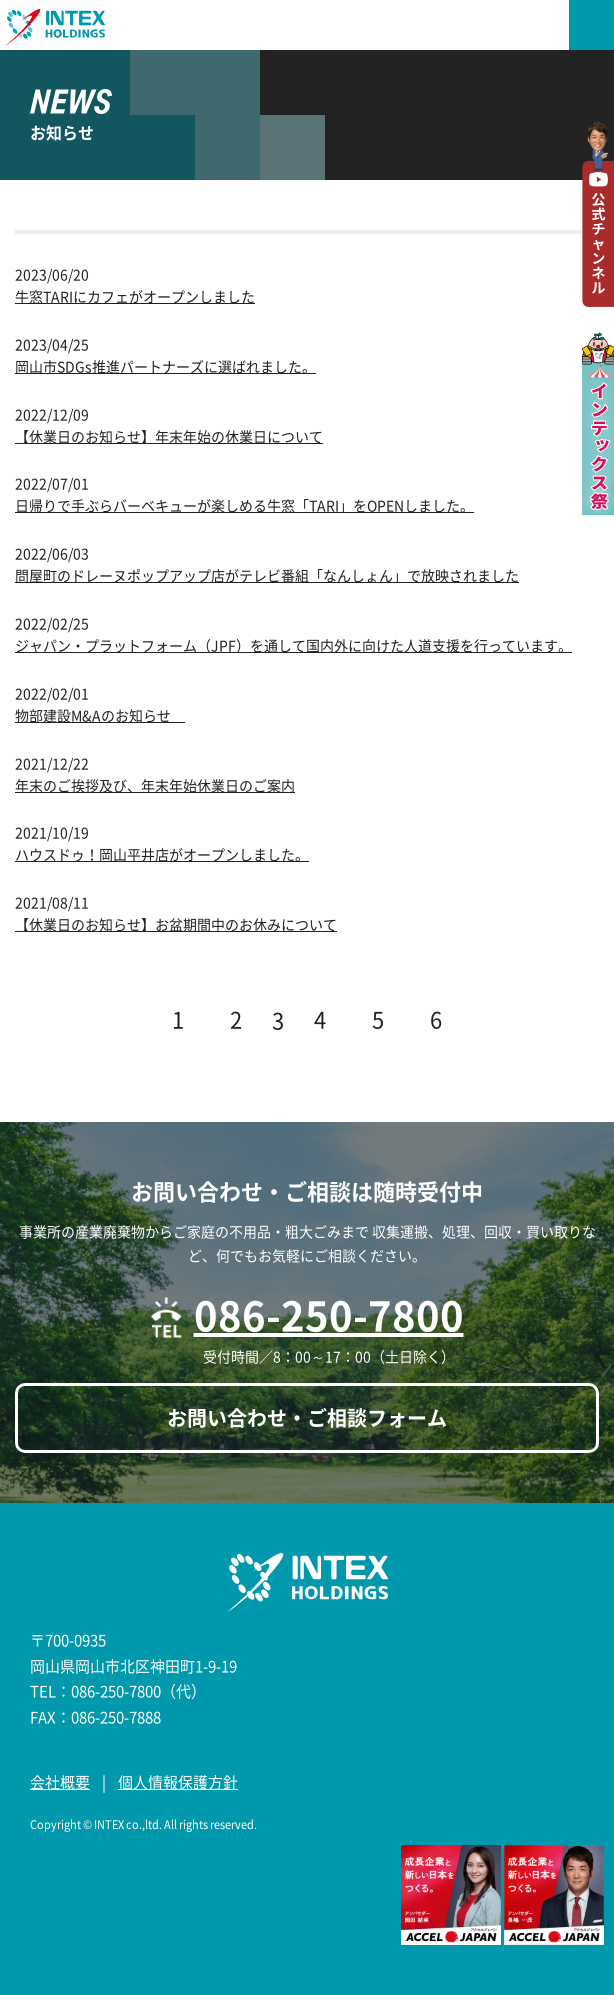  What do you see at coordinates (162, 854) in the screenshot?
I see `ハウスドゥ！岡山平井店がオープンしました。` at bounding box center [162, 854].